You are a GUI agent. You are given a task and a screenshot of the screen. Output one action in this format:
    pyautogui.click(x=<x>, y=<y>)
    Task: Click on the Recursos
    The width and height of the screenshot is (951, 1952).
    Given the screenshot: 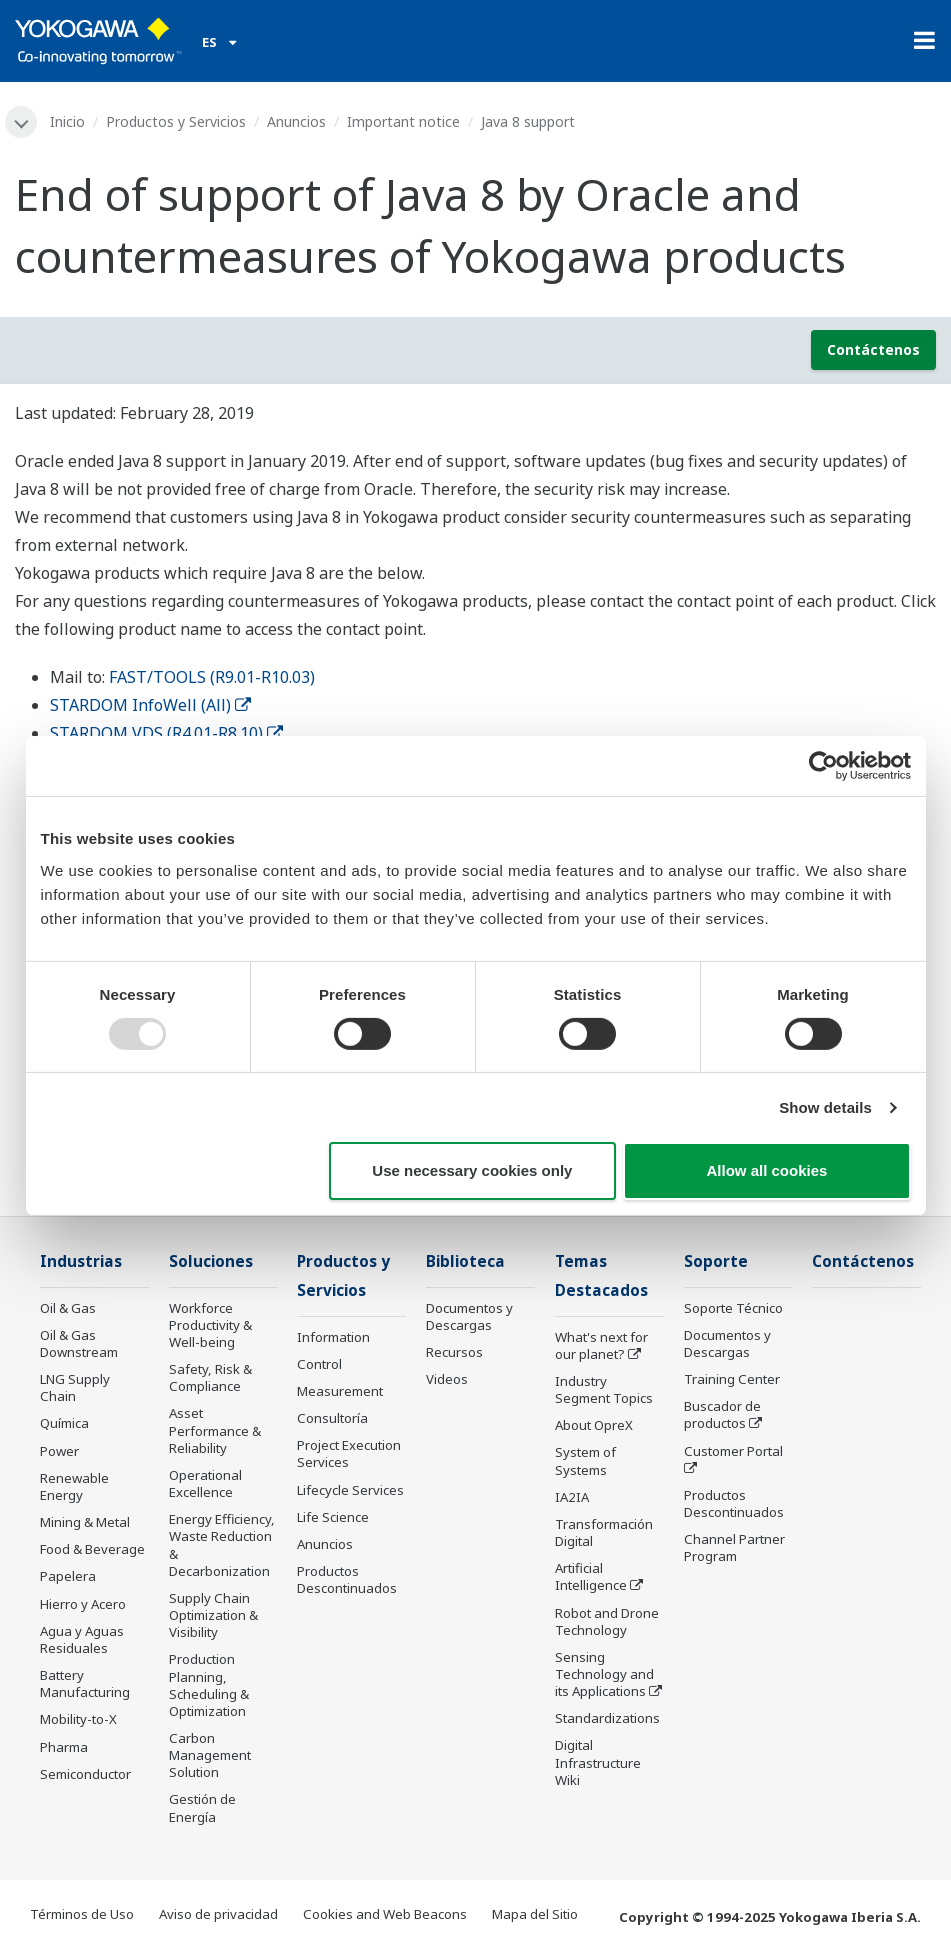 What is the action you would take?
    pyautogui.click(x=454, y=1352)
    